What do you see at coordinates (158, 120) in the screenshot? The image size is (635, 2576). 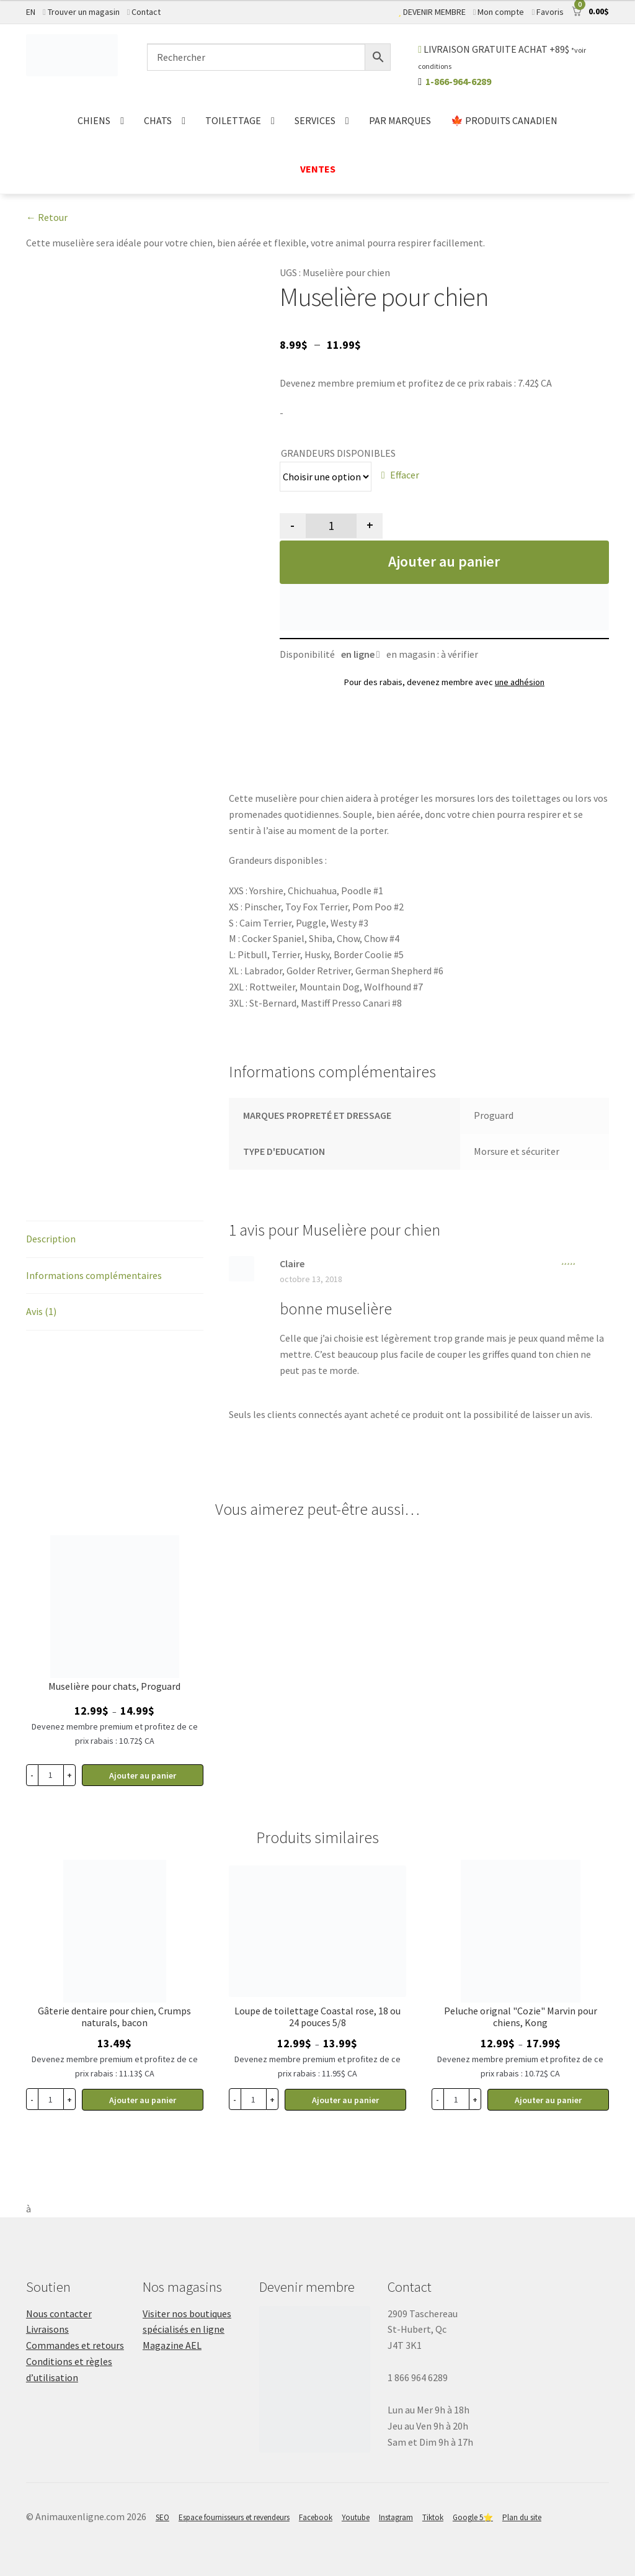 I see `CHATS` at bounding box center [158, 120].